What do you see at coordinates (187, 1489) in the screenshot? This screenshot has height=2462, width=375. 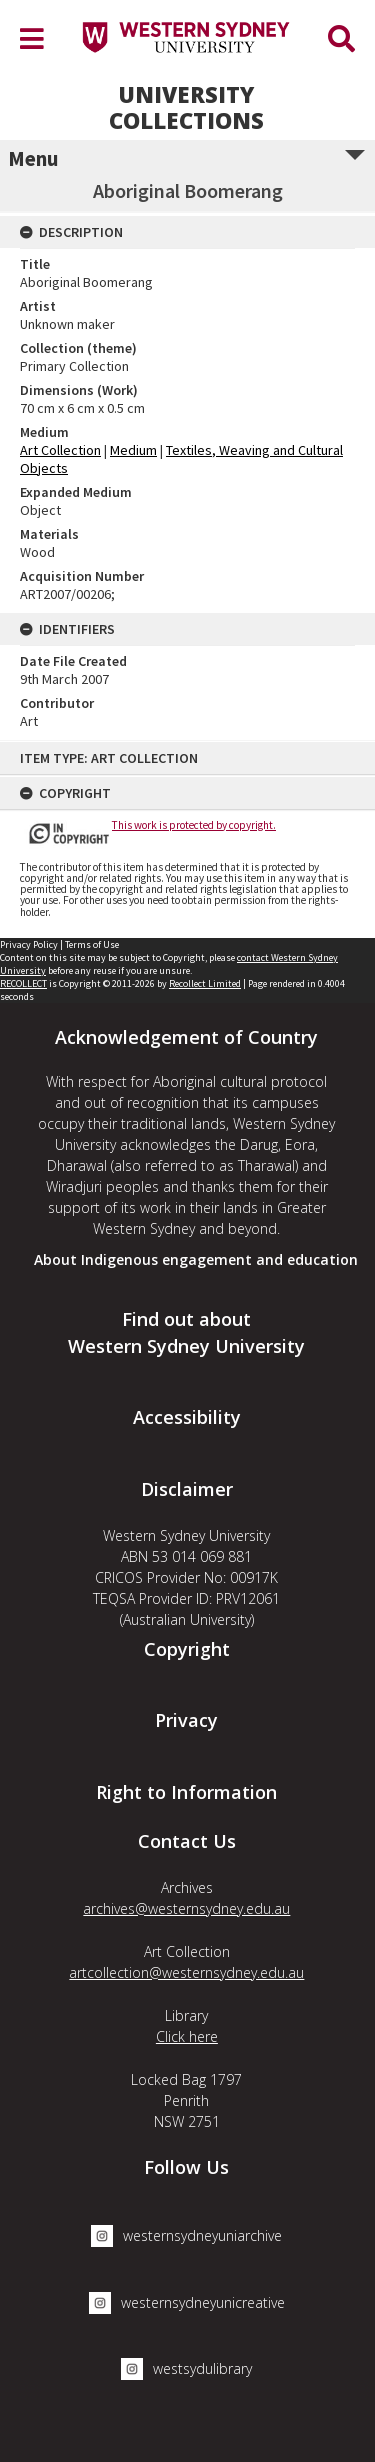 I see `Disclaimer` at bounding box center [187, 1489].